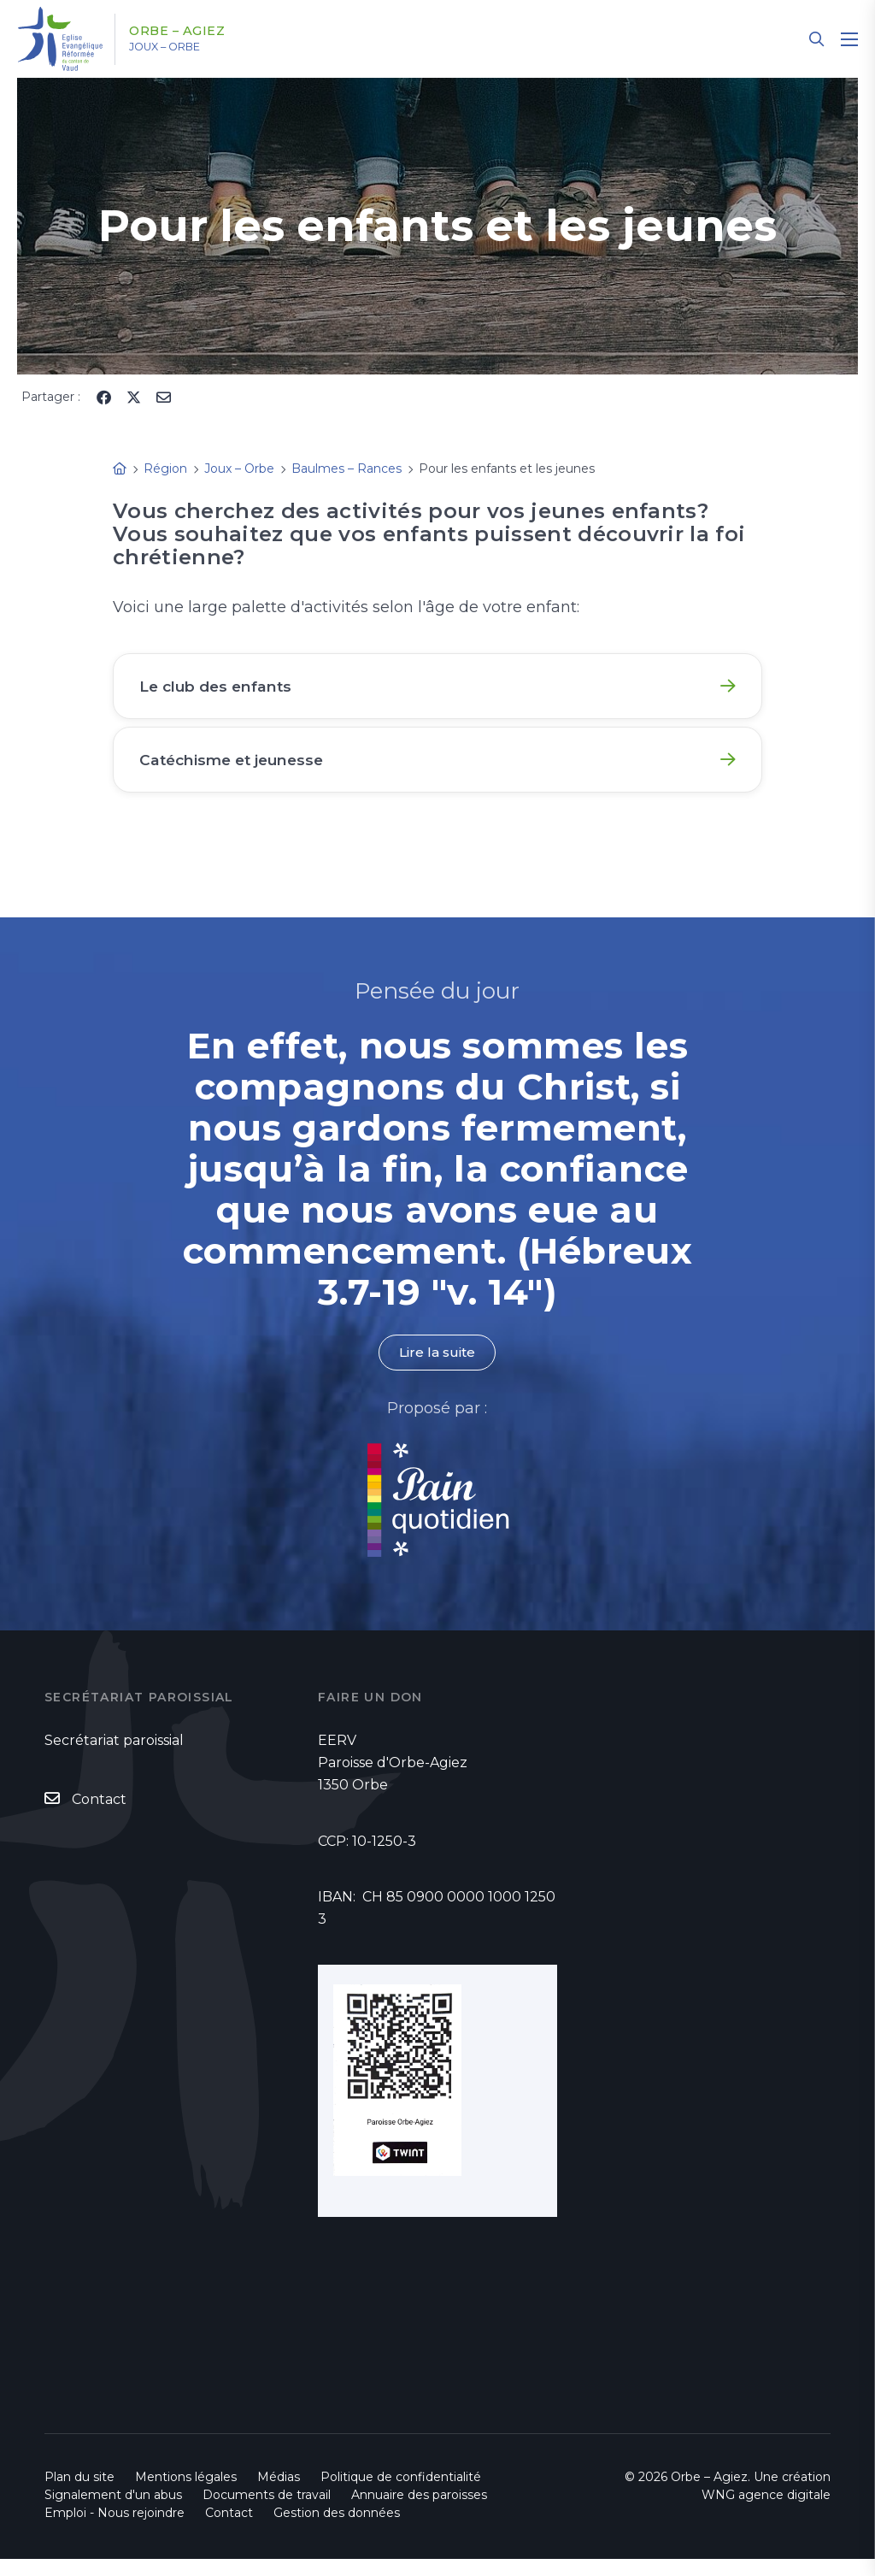  What do you see at coordinates (114, 2530) in the screenshot?
I see `Emploi - Nous rejoindre` at bounding box center [114, 2530].